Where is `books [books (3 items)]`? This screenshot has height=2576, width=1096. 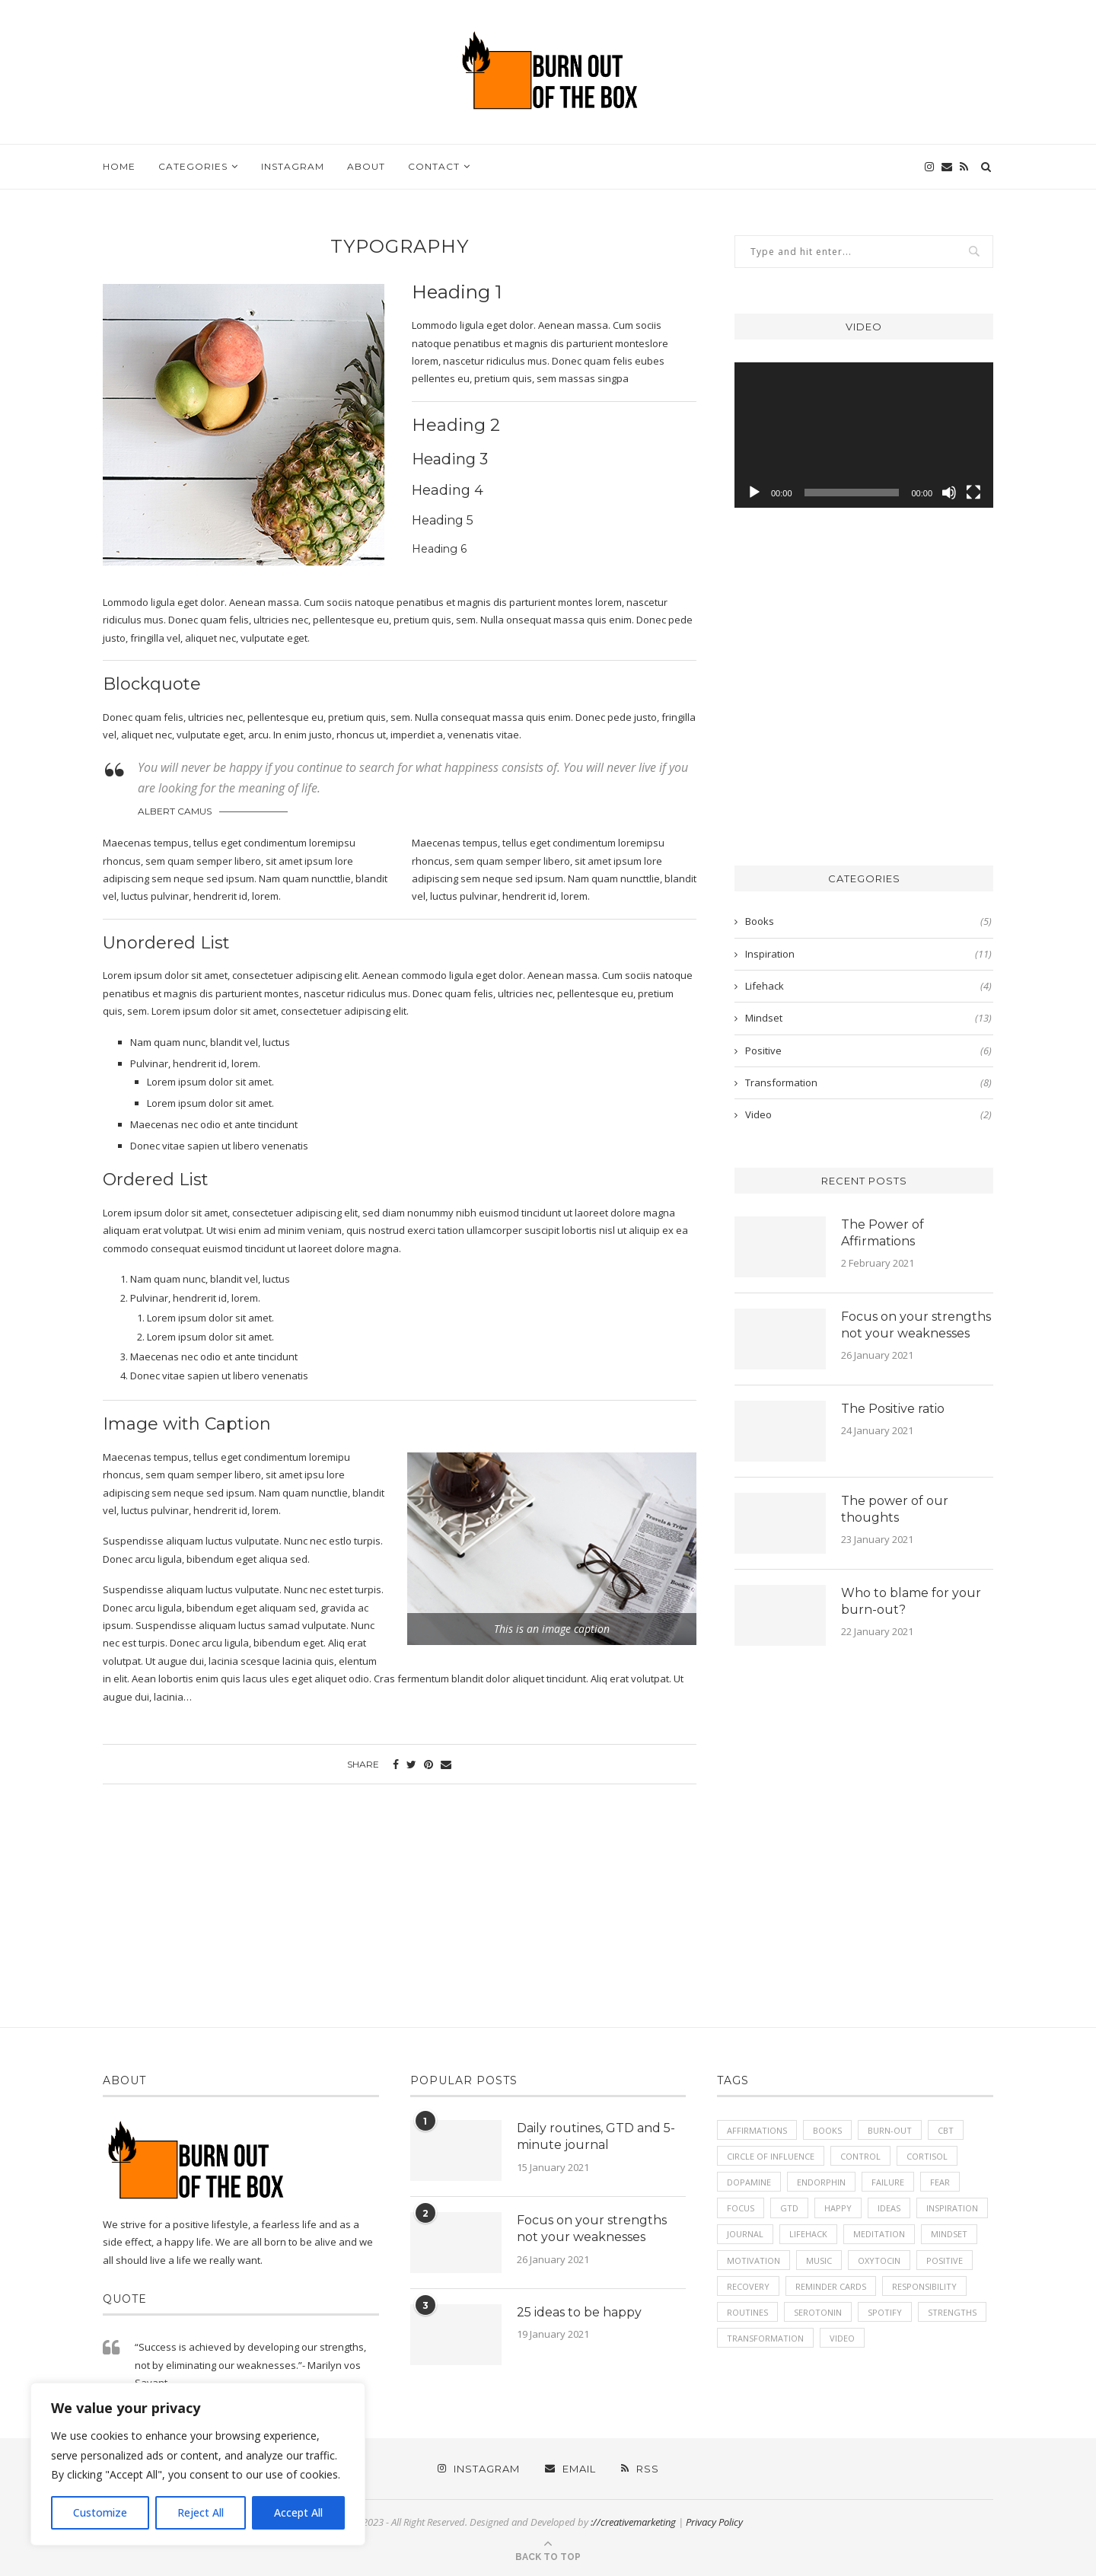 books [books (3 items)] is located at coordinates (827, 2130).